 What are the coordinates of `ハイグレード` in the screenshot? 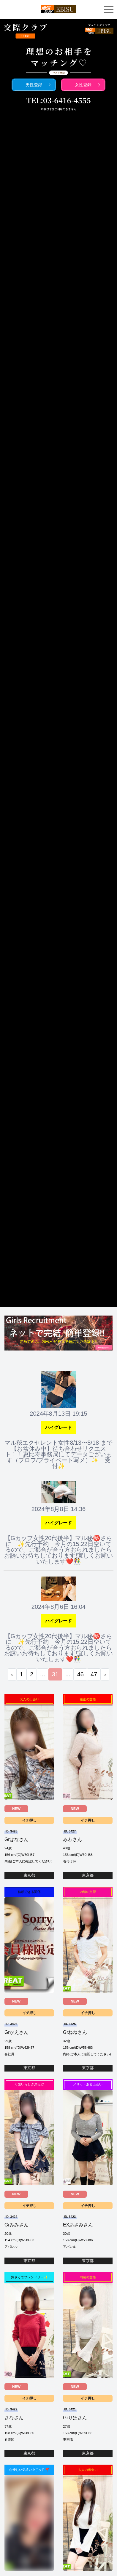 It's located at (58, 1427).